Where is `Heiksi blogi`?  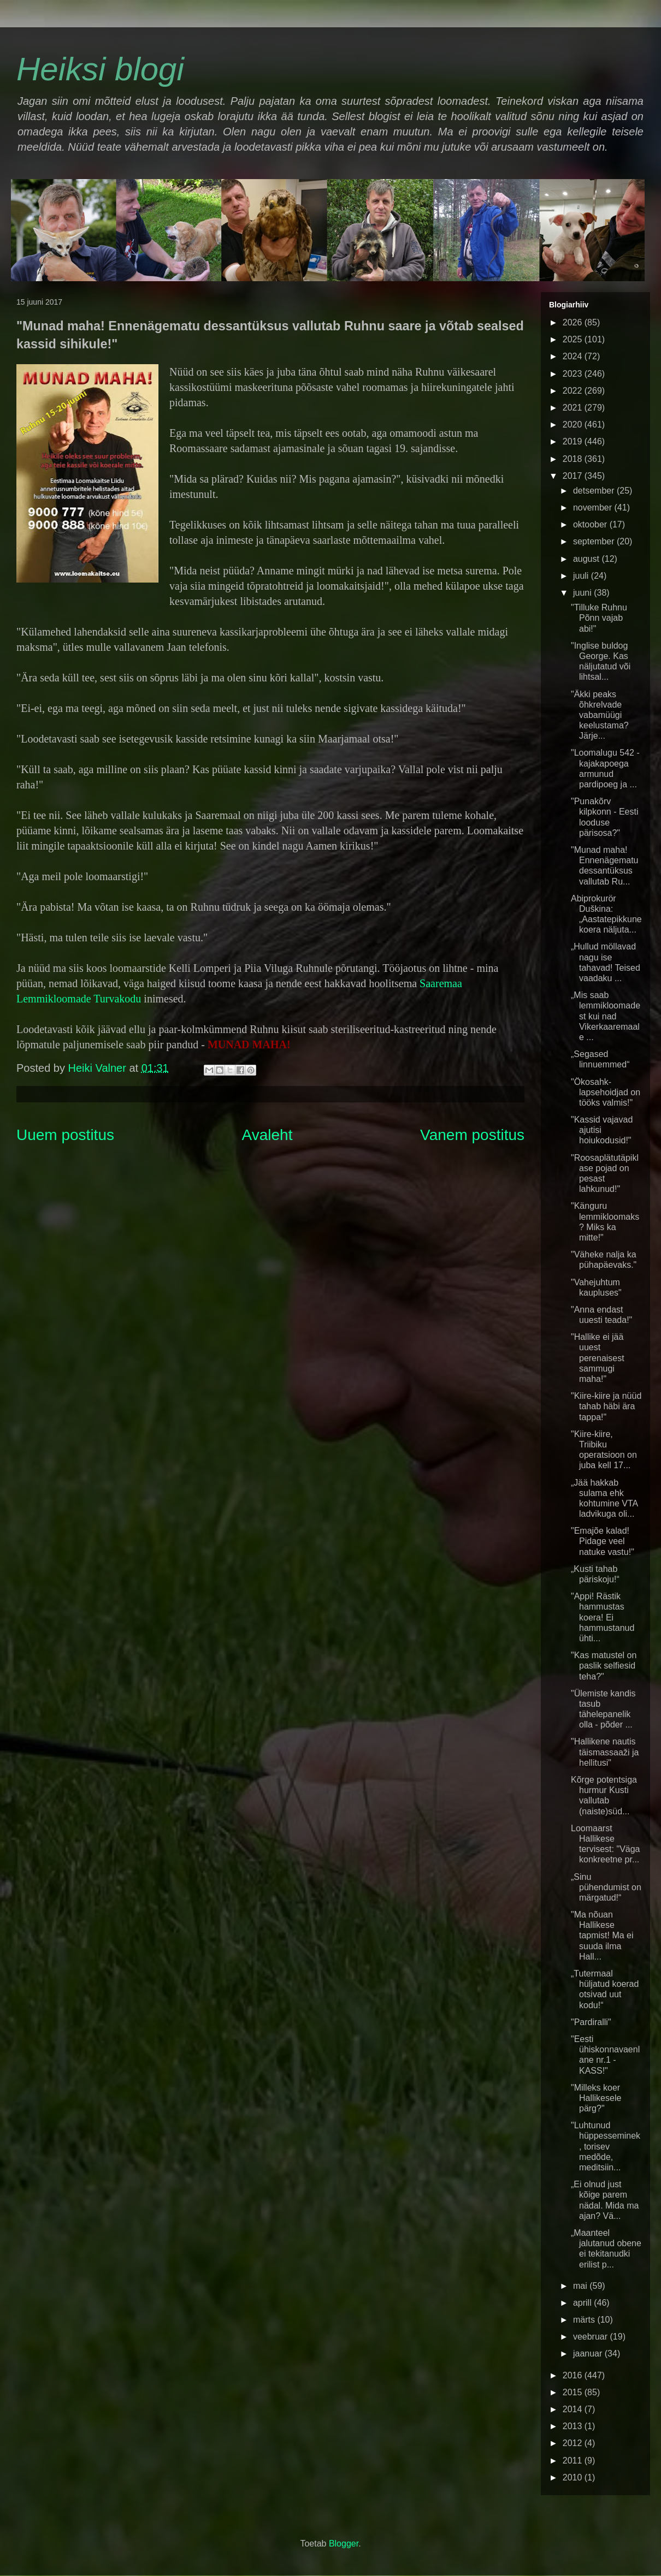 Heiksi blogi is located at coordinates (100, 69).